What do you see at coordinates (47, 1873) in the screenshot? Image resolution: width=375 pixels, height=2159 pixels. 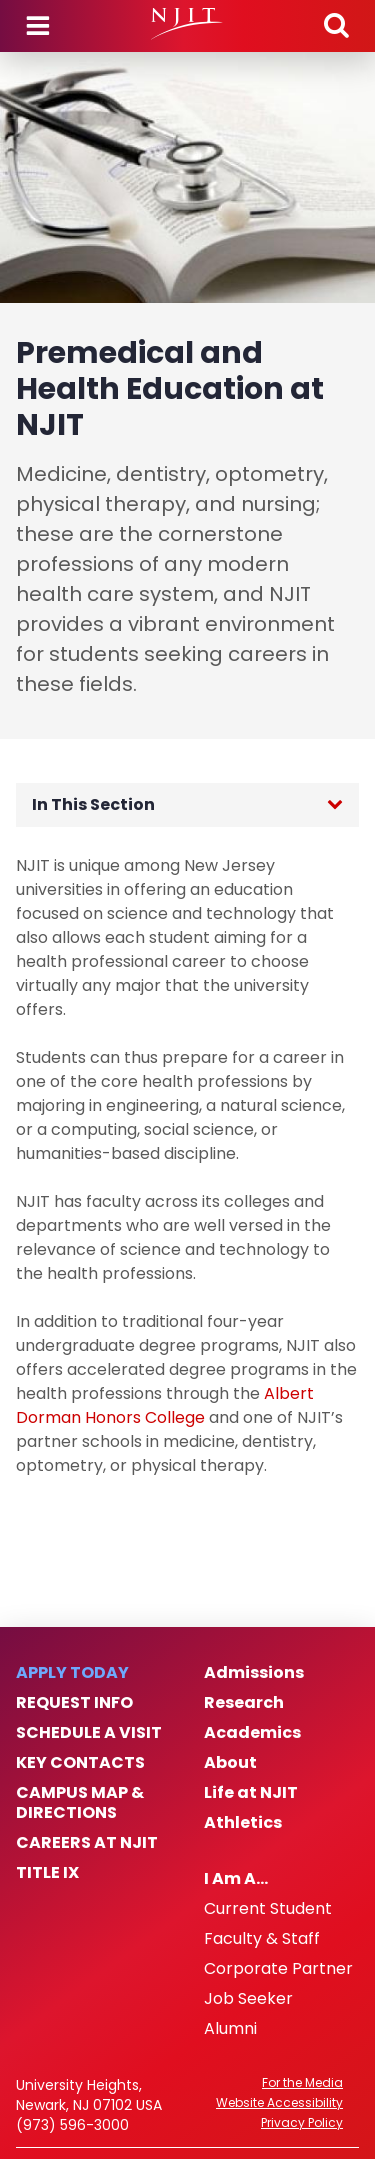 I see `Title IX` at bounding box center [47, 1873].